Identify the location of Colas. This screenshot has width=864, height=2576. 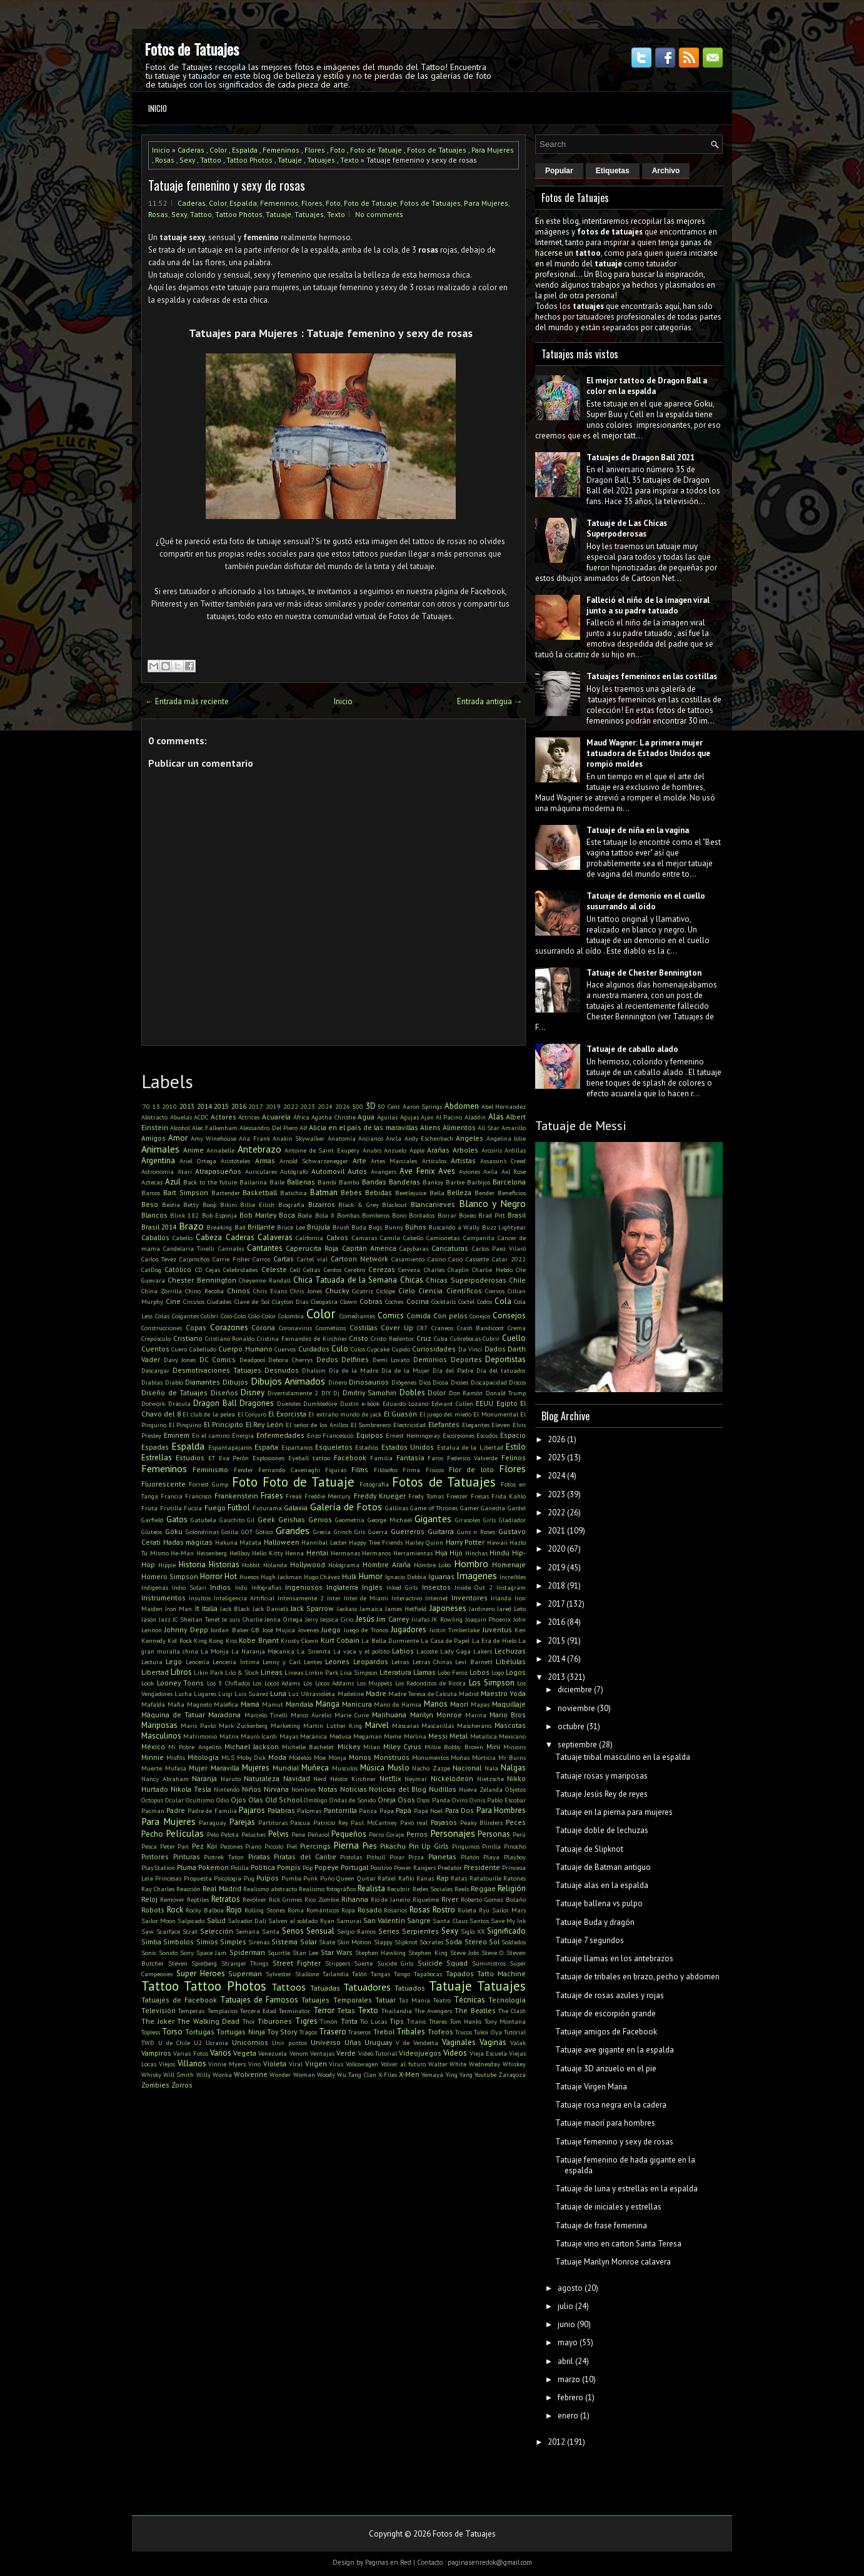
(162, 1315).